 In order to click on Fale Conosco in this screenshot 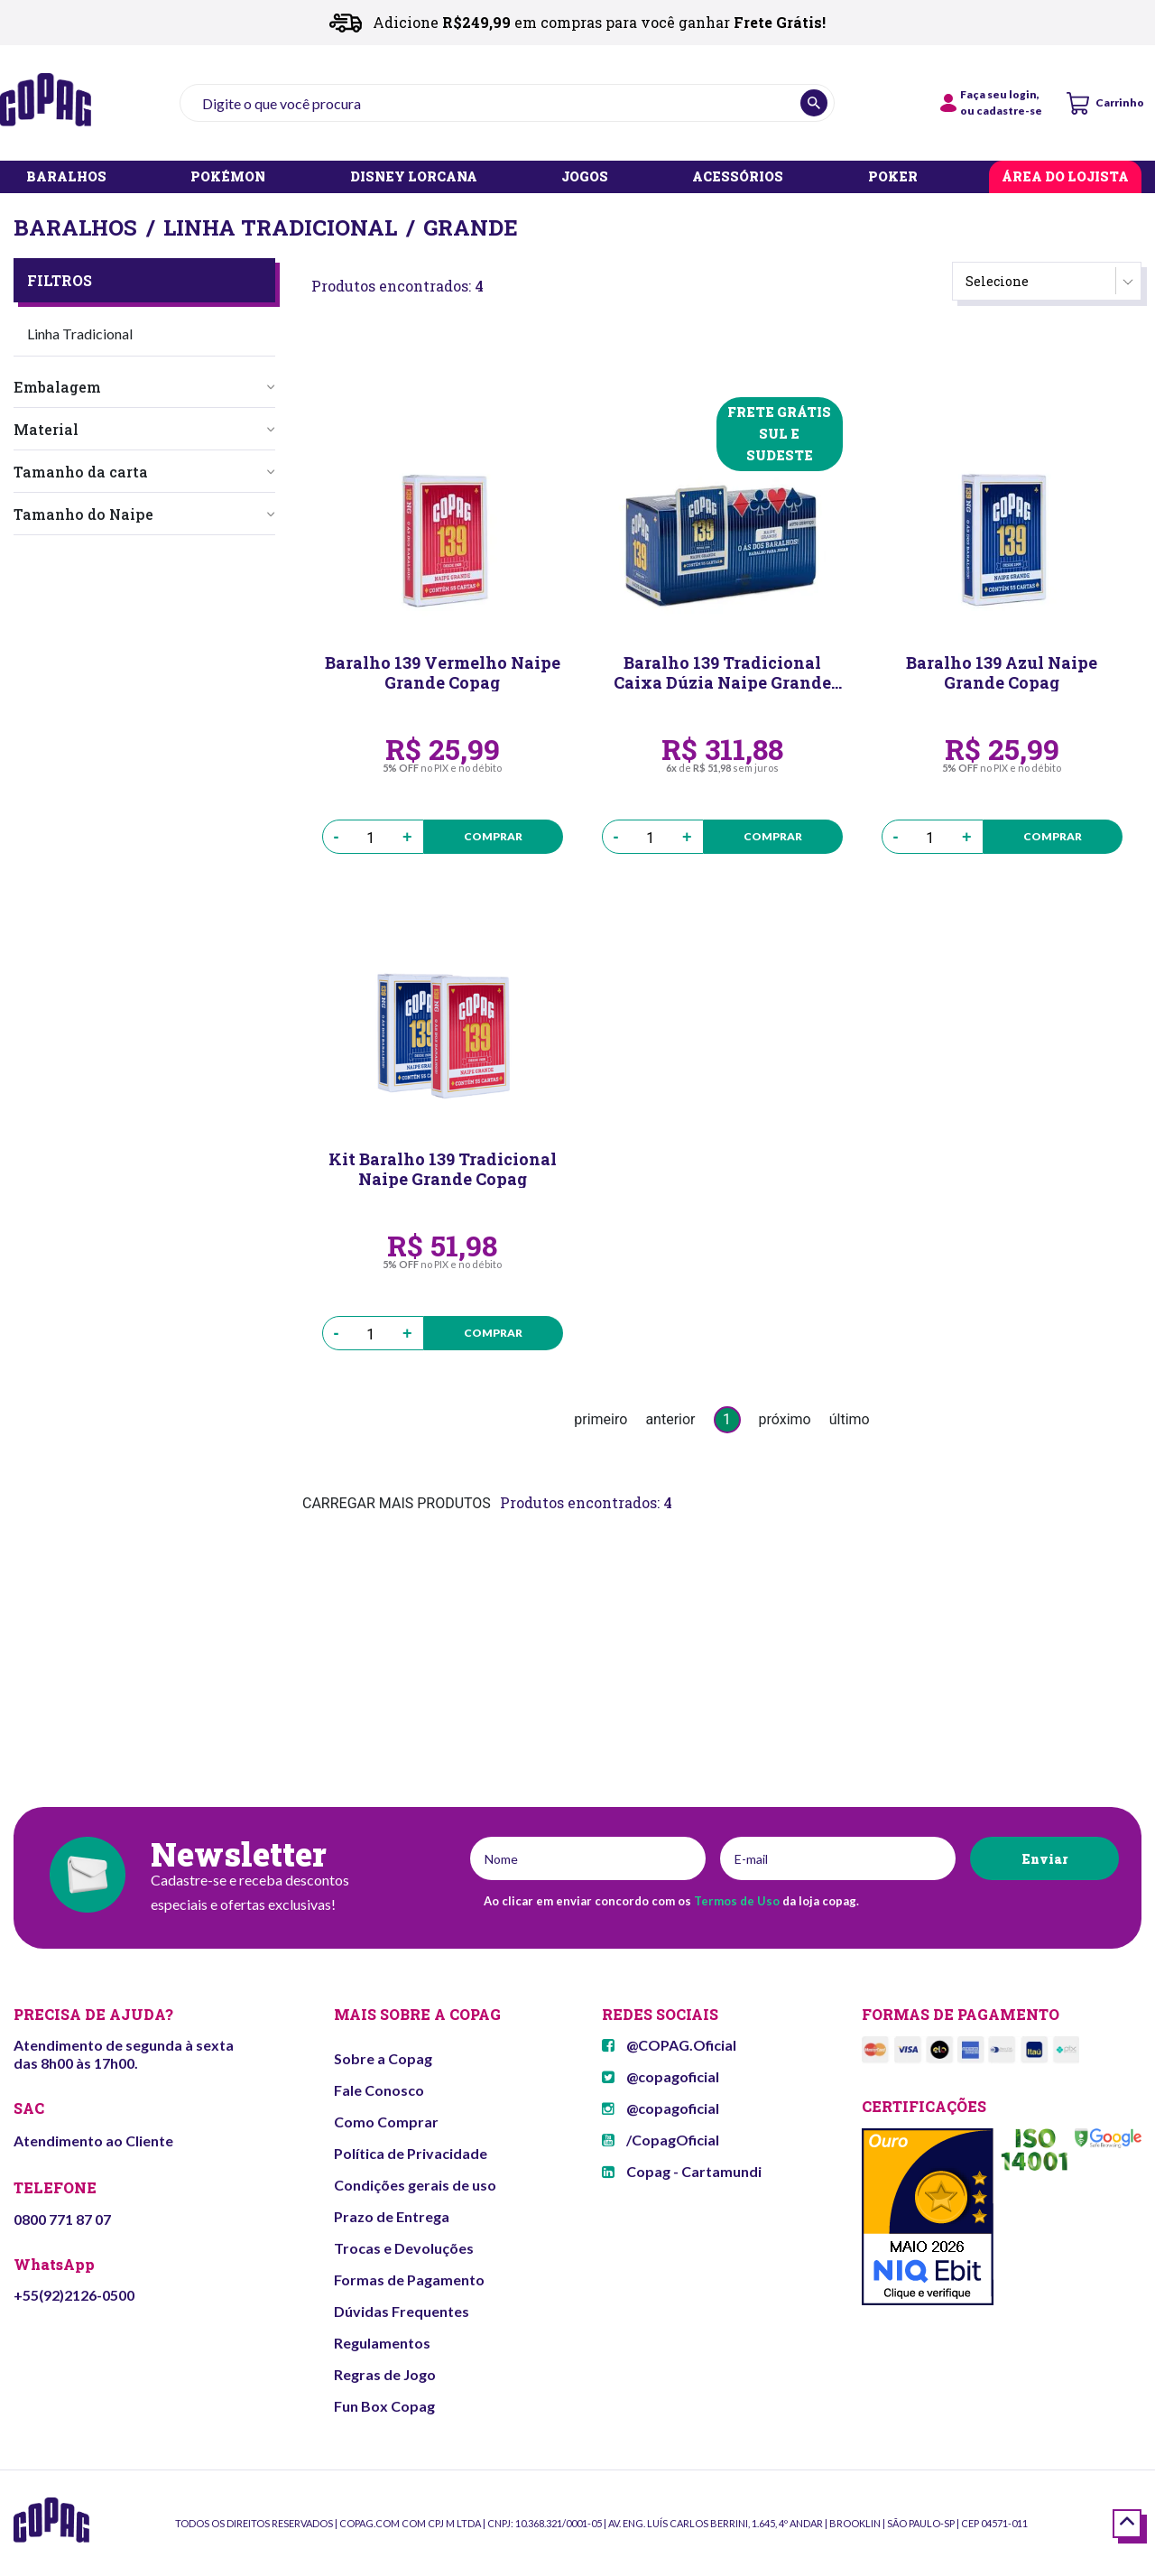, I will do `click(379, 2090)`.